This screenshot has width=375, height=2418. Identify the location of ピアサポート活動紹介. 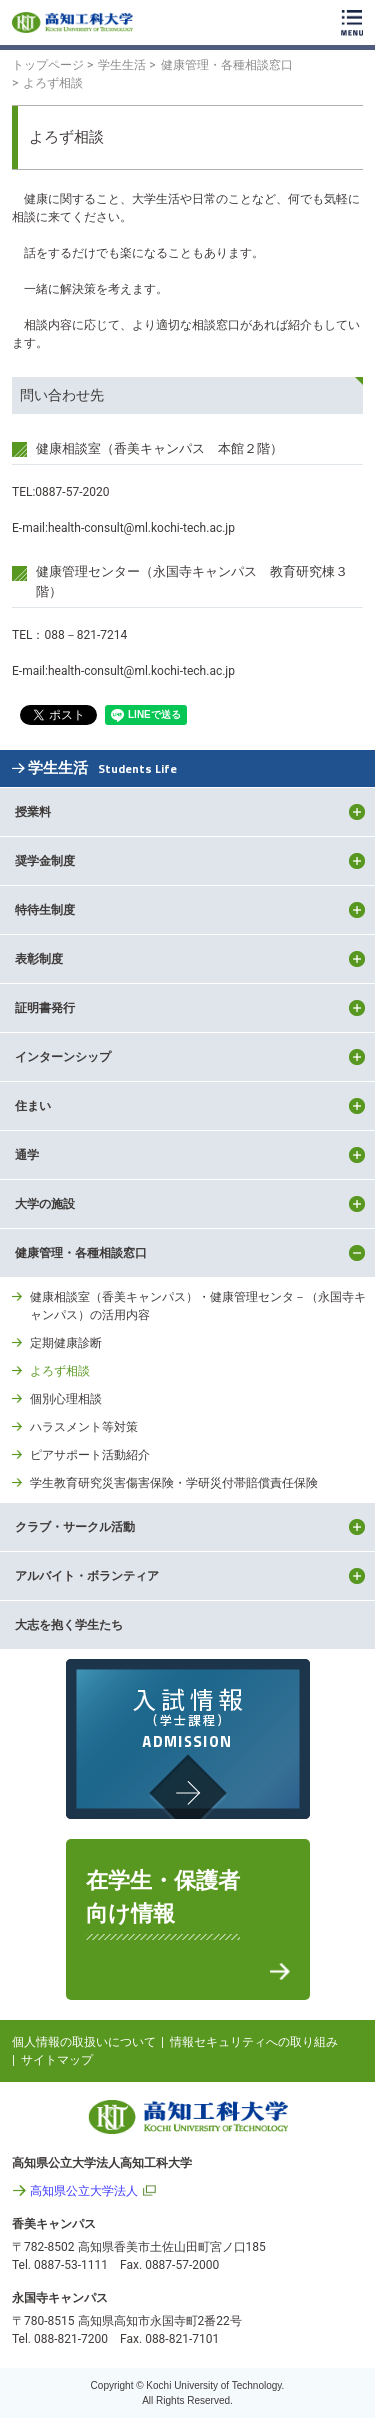
(90, 1455).